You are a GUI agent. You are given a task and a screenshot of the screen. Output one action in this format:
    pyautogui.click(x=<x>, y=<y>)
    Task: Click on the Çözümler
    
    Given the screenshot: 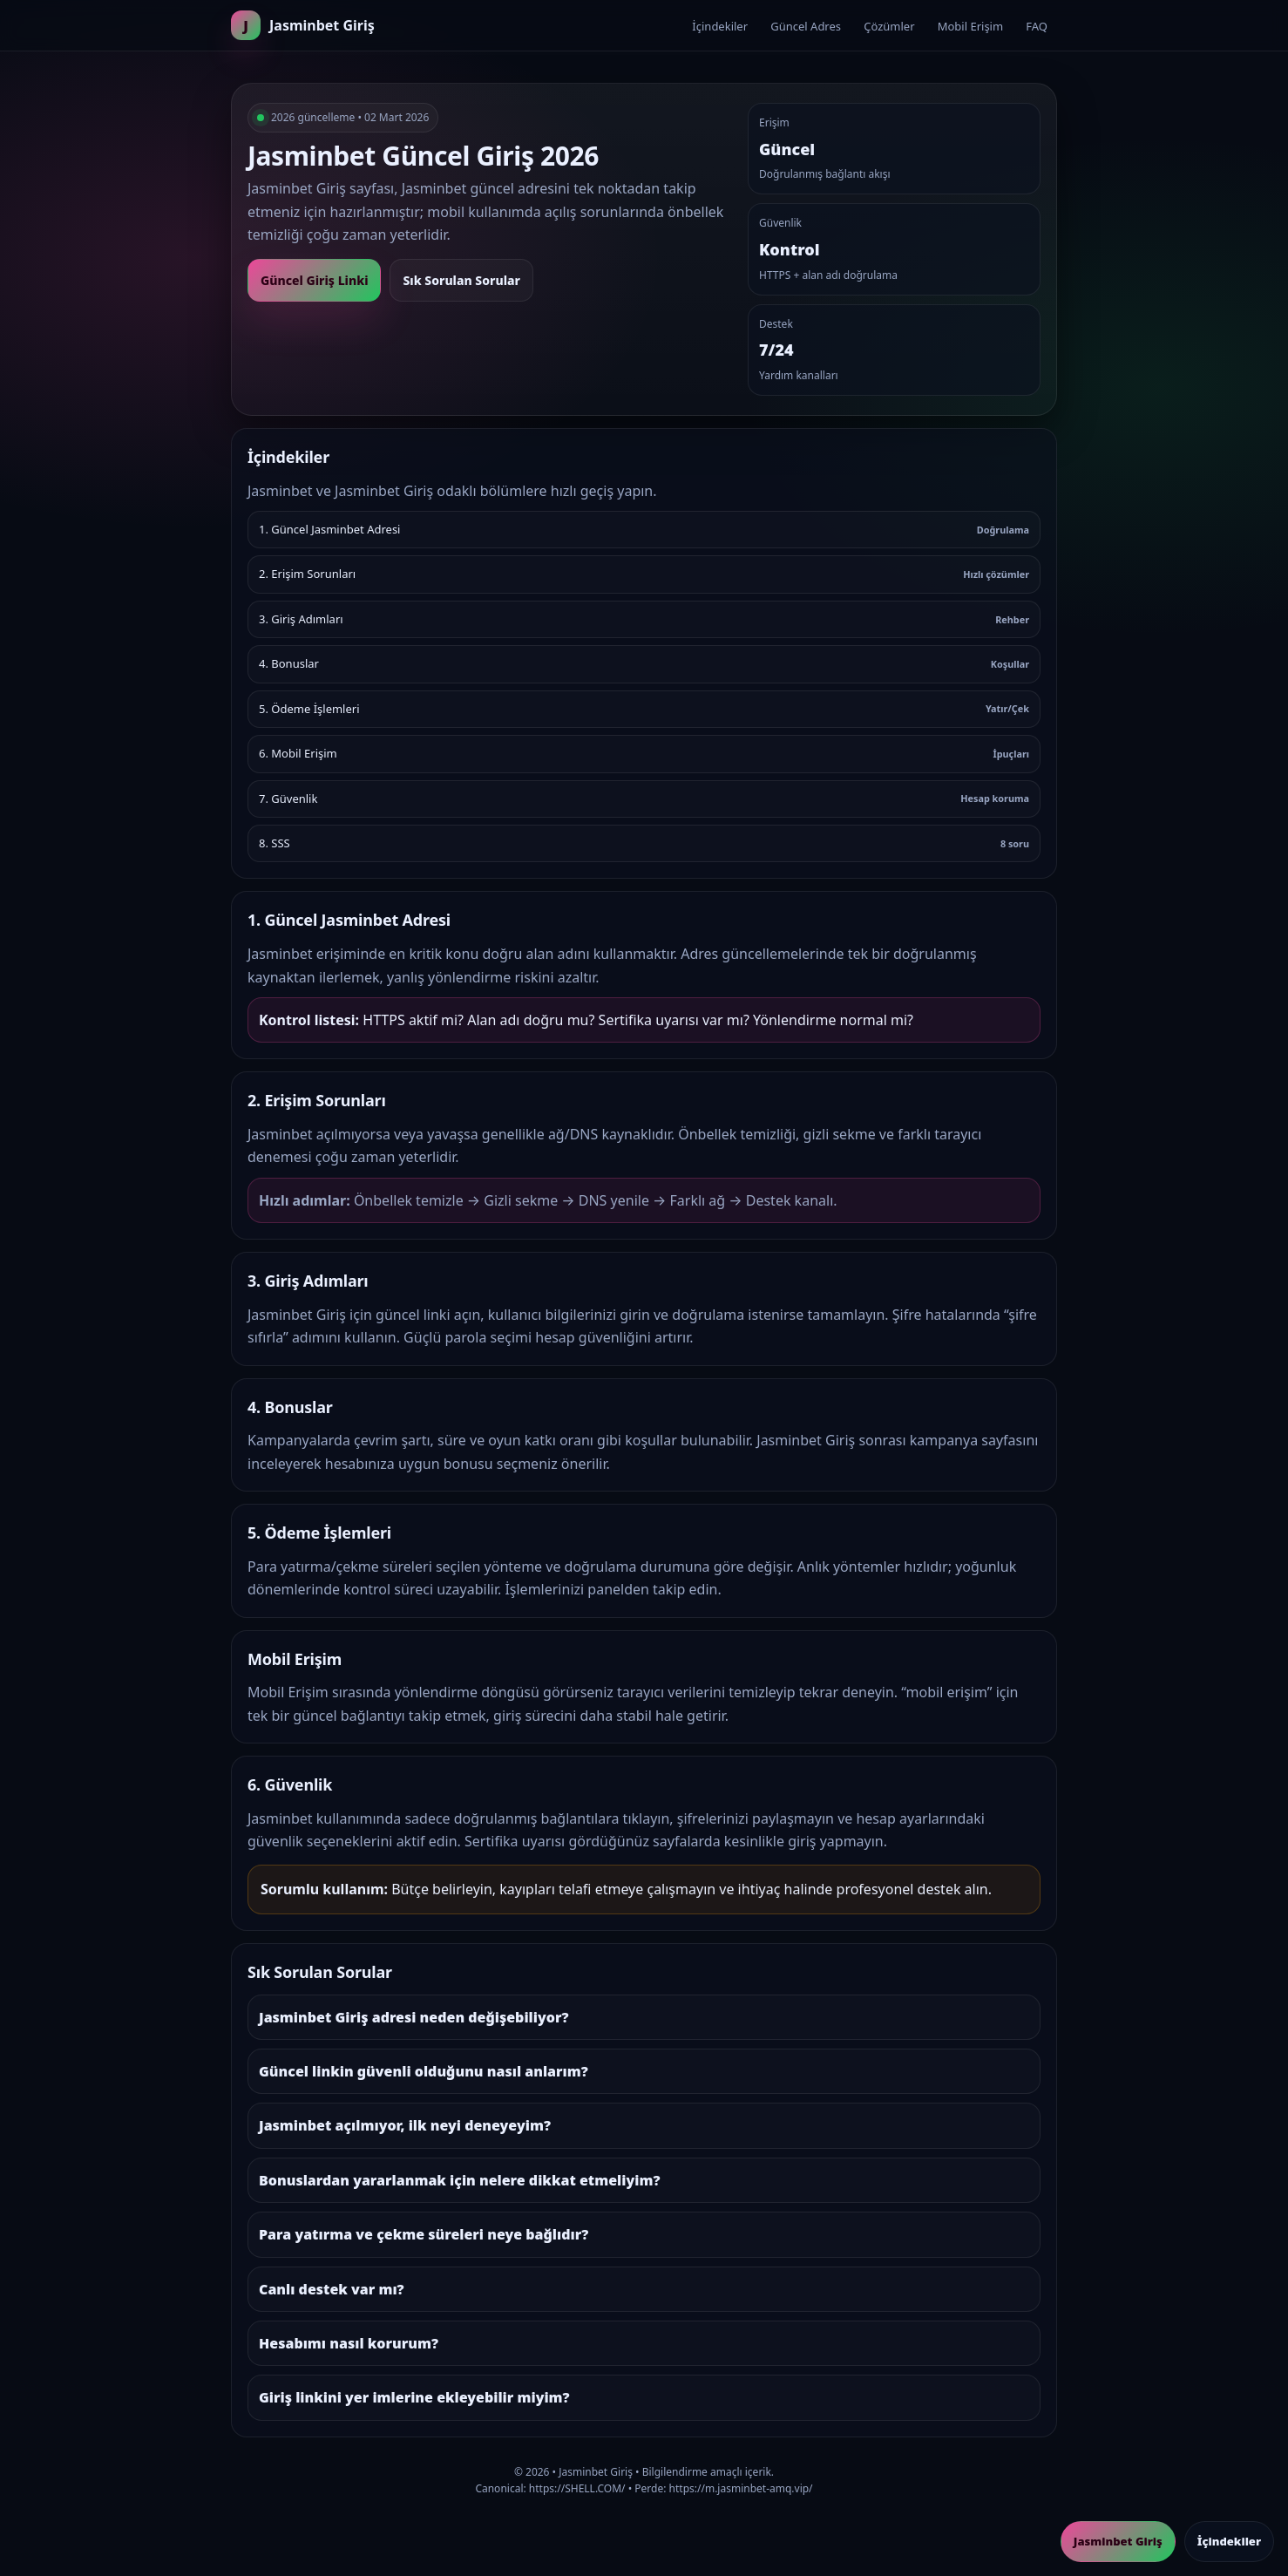 What is the action you would take?
    pyautogui.click(x=889, y=26)
    